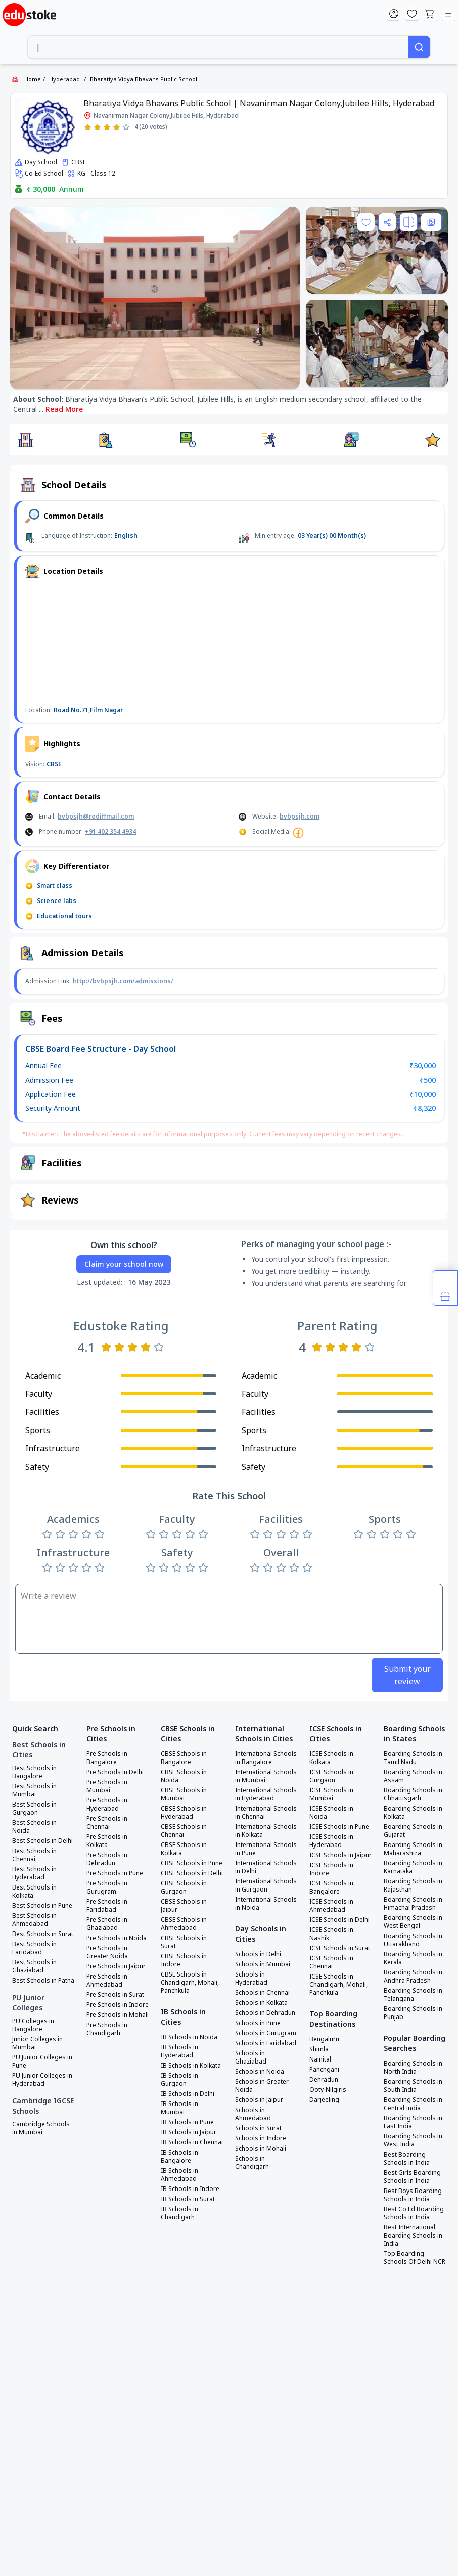  What do you see at coordinates (34, 1873) in the screenshot?
I see `Best Schools in Hyderabad` at bounding box center [34, 1873].